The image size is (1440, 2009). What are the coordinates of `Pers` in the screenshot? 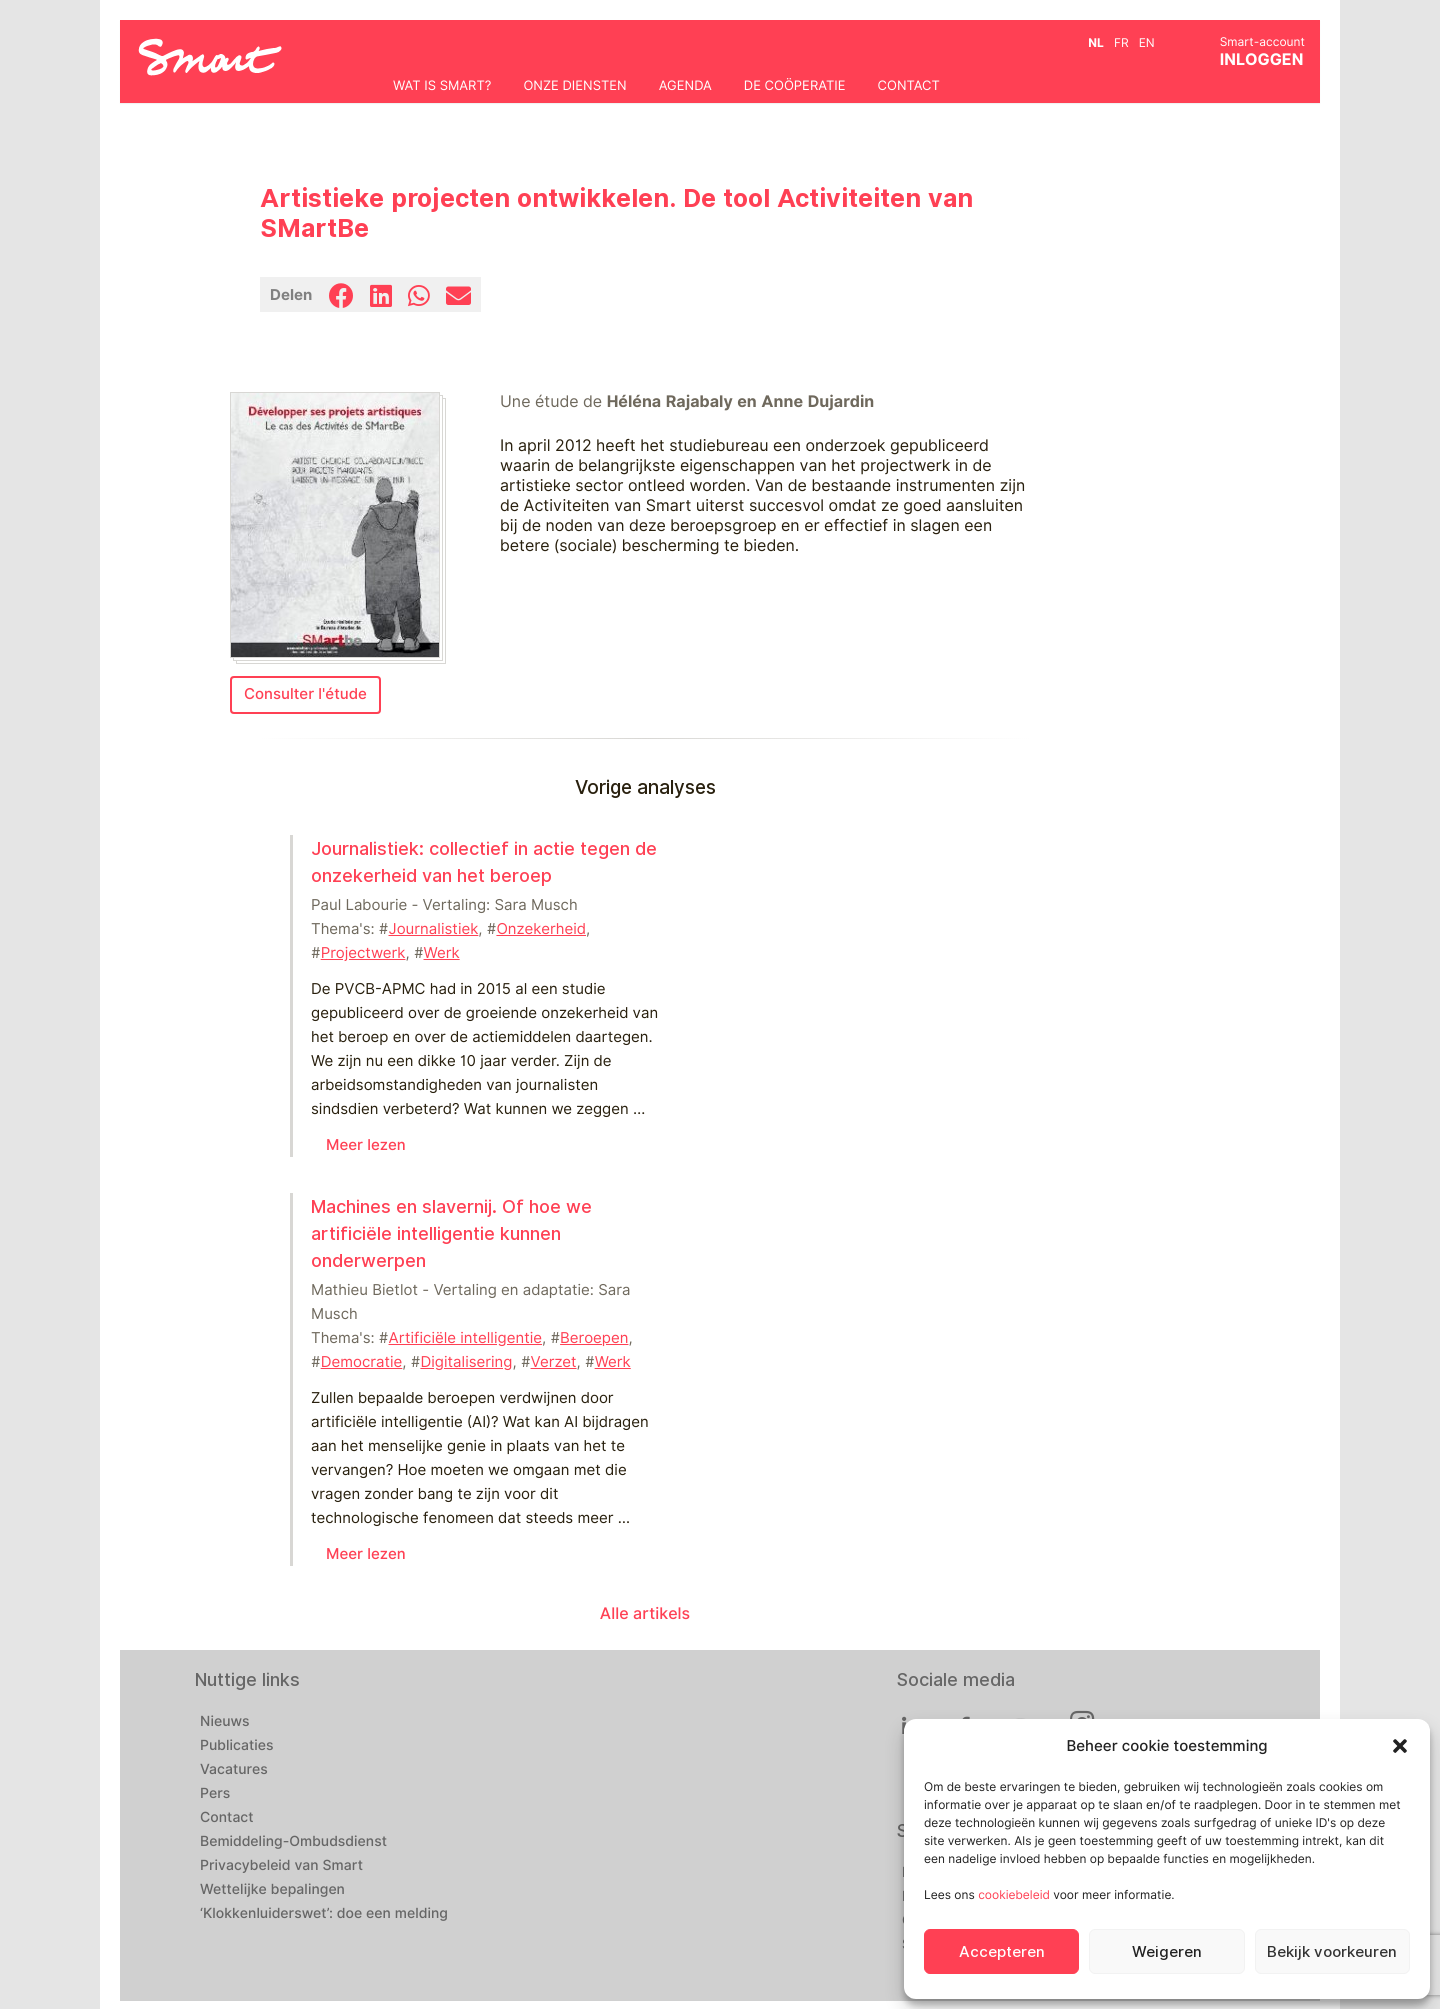 It's located at (215, 1794).